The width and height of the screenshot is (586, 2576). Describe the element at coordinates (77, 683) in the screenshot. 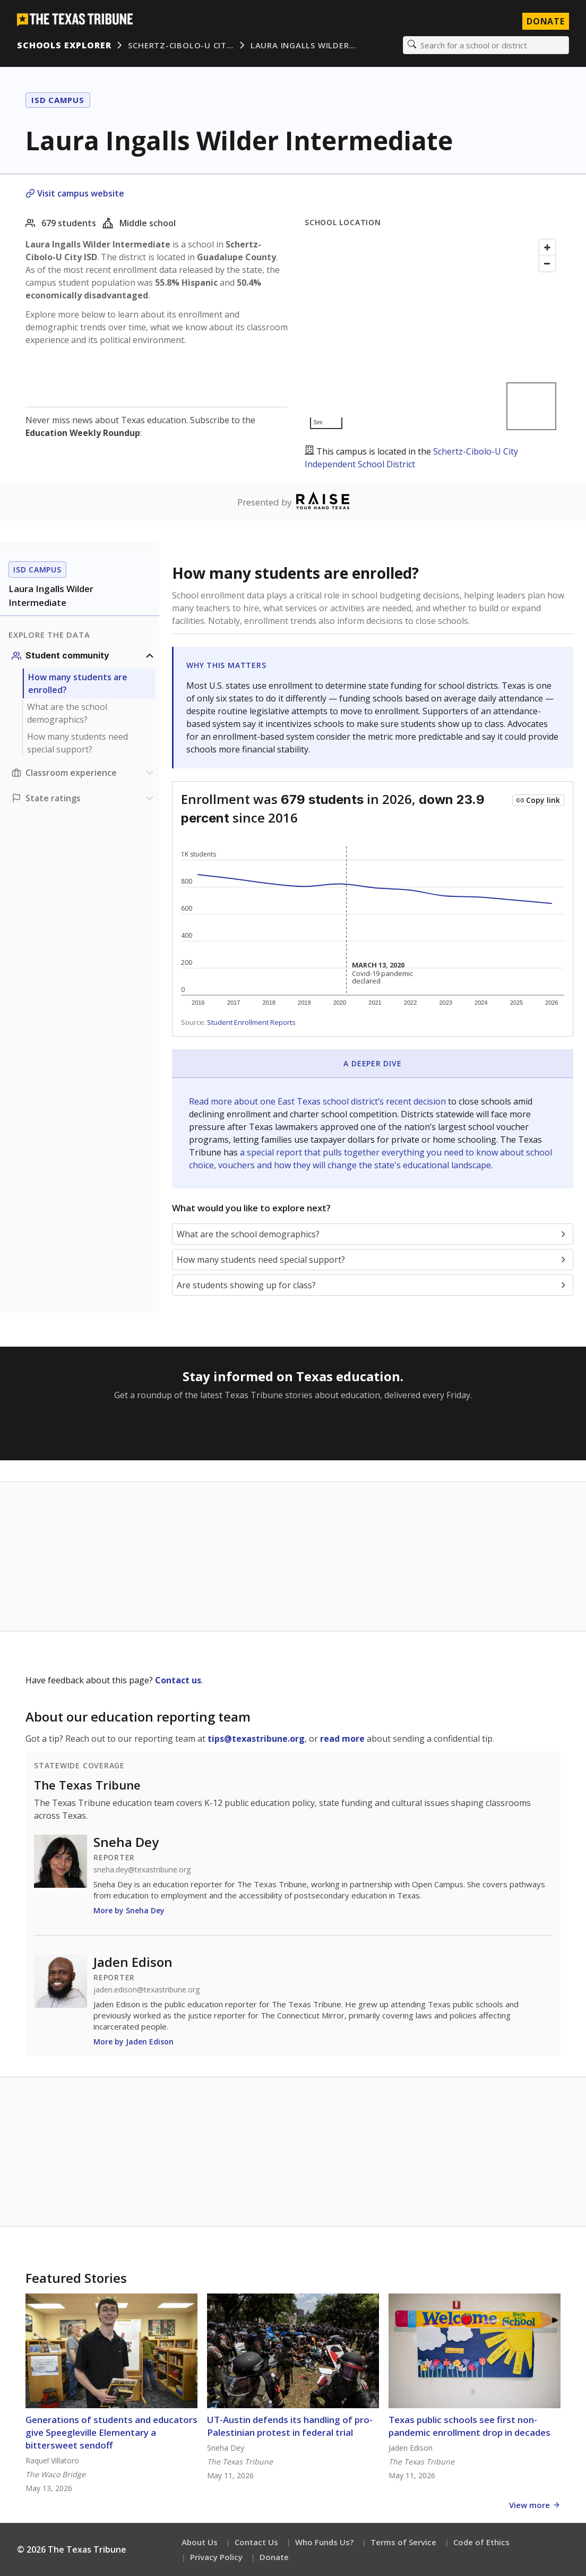

I see `How many students are enrolled?` at that location.